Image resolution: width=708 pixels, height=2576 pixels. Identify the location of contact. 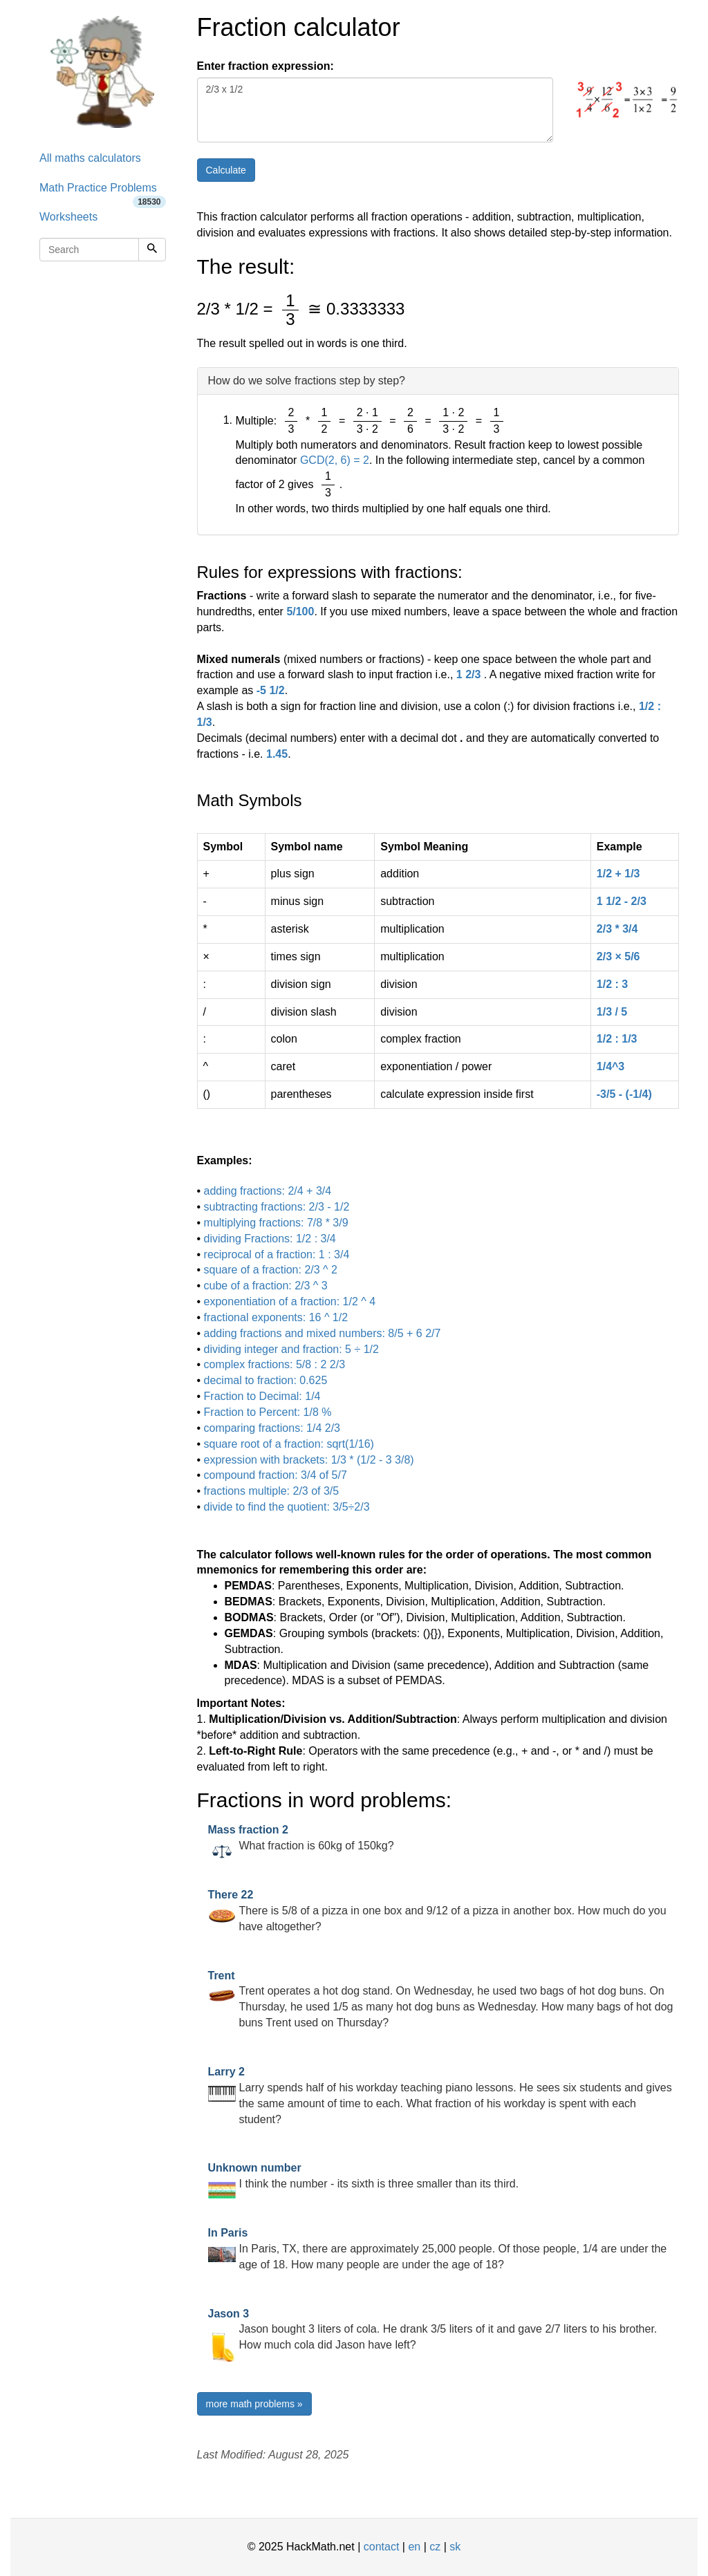
(382, 2546).